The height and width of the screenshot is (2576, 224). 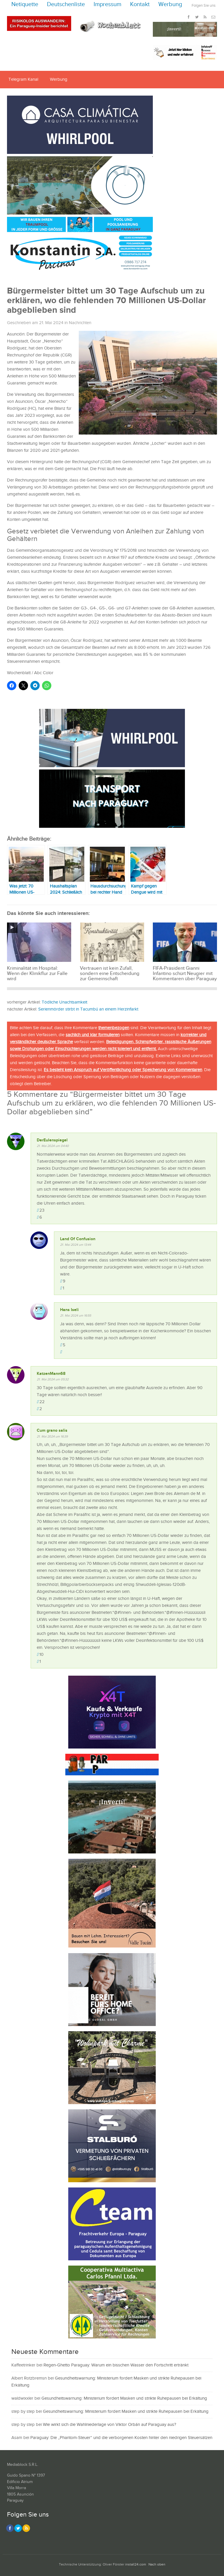 What do you see at coordinates (140, 4) in the screenshot?
I see `Kontakt` at bounding box center [140, 4].